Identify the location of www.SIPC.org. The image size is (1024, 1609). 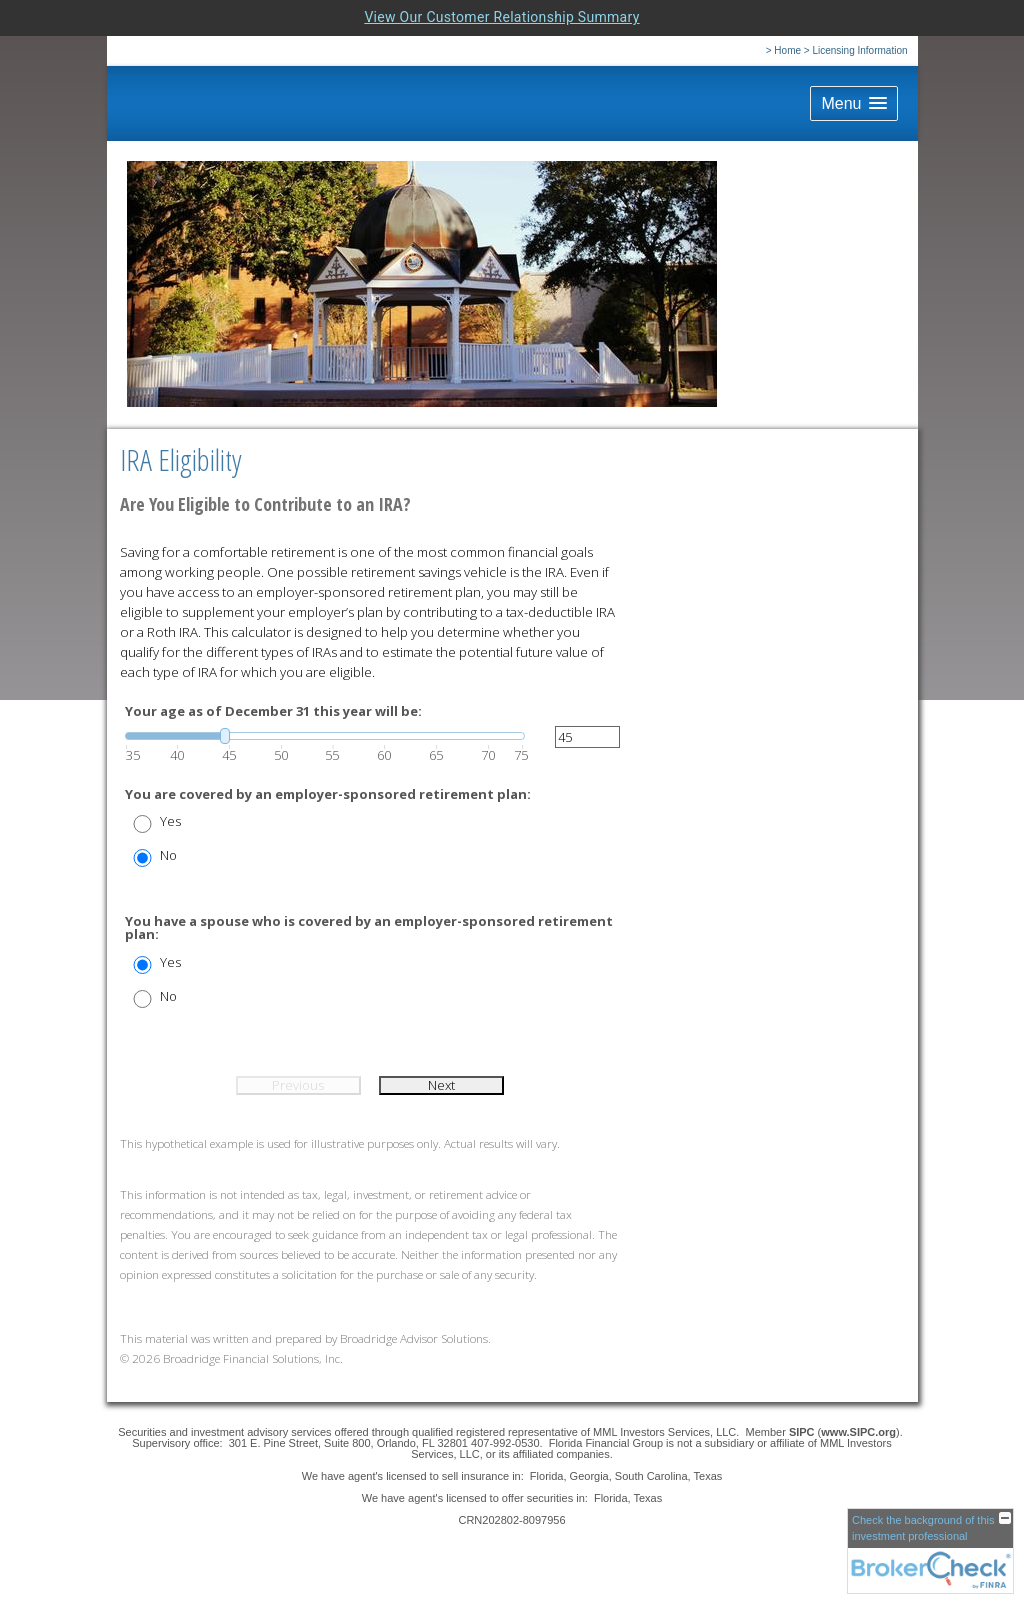
(858, 1432).